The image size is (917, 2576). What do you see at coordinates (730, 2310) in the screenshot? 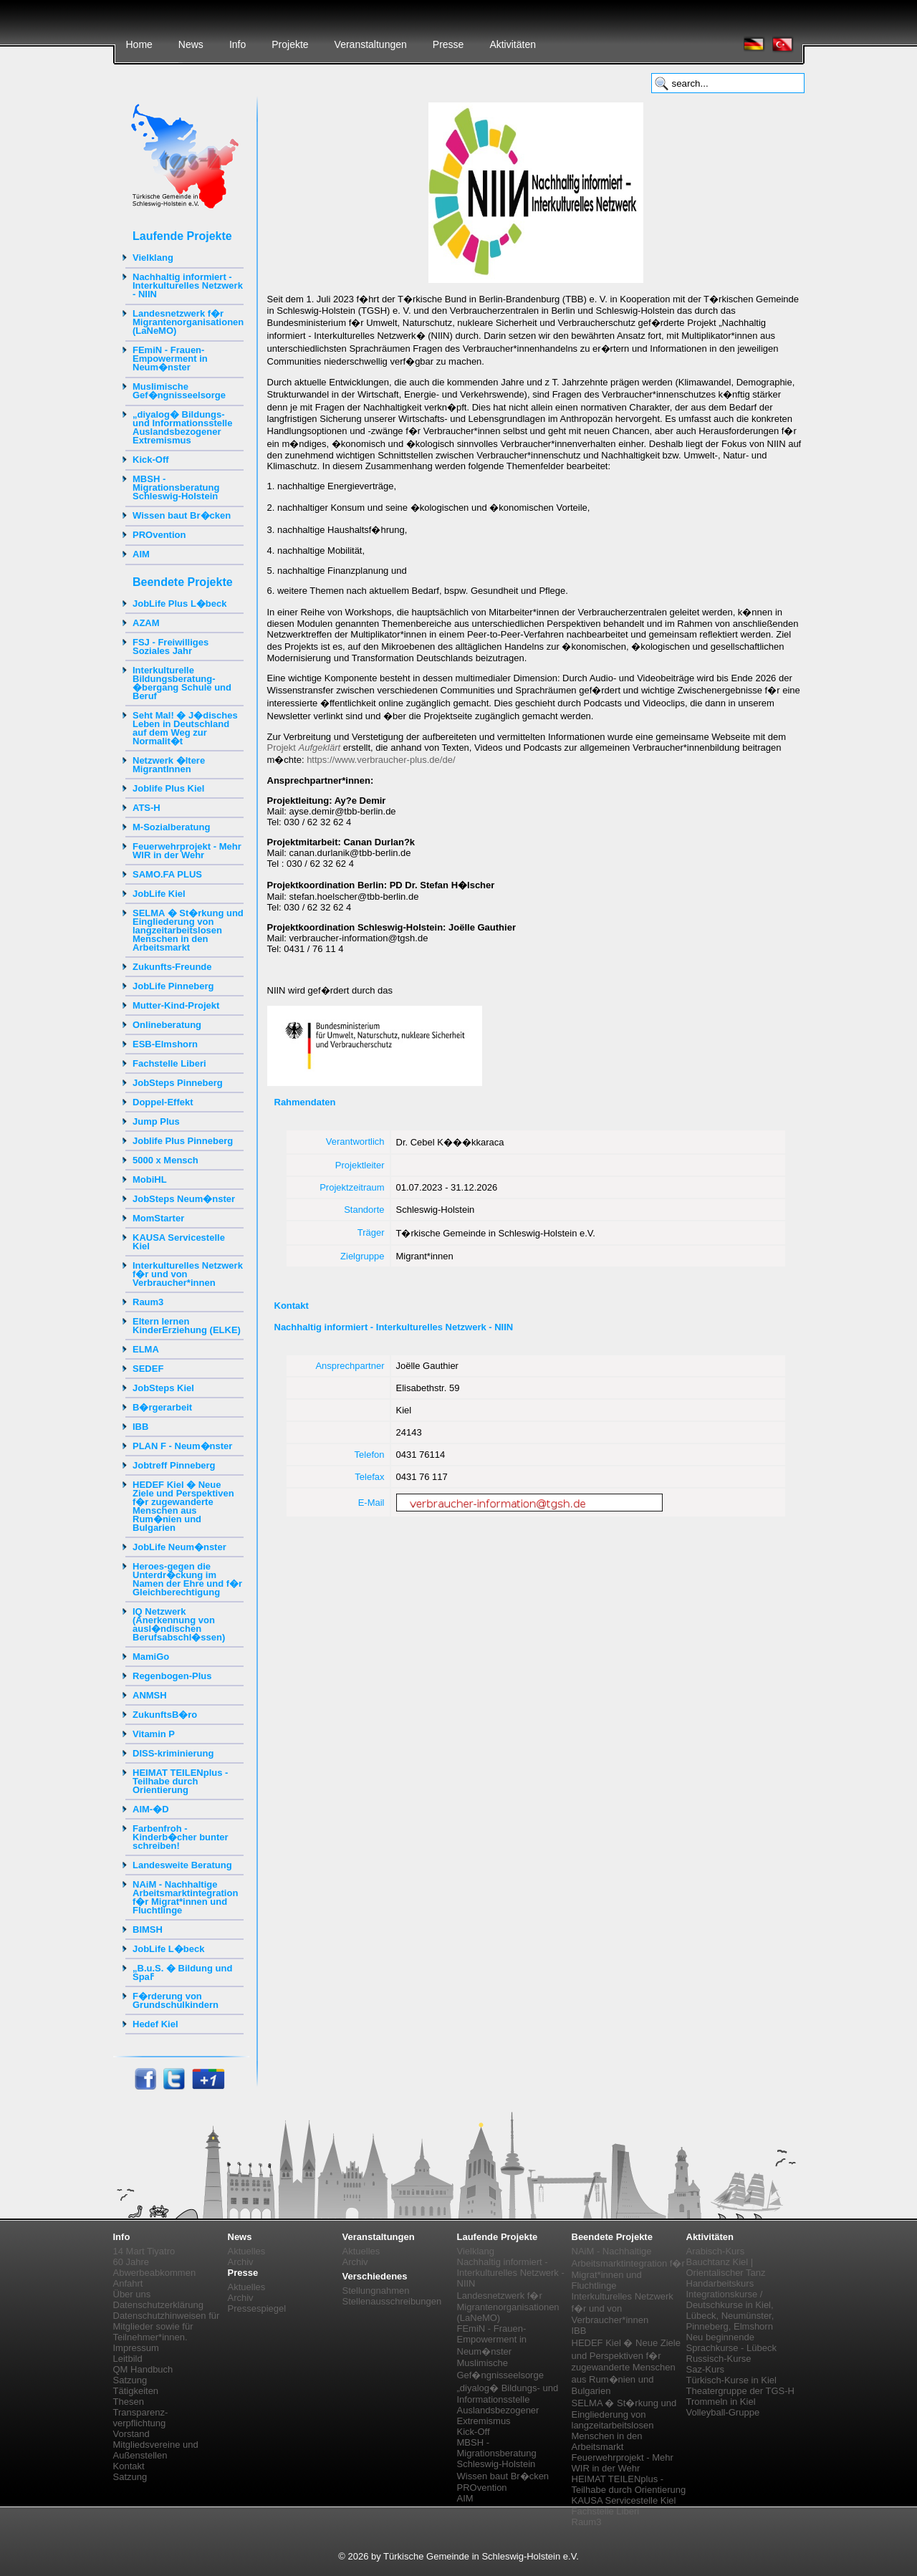
I see `Integrationskurse / Deutschkurse in Kiel, Lübeck, Neumünster, Pinneberg, Elmshorn` at bounding box center [730, 2310].